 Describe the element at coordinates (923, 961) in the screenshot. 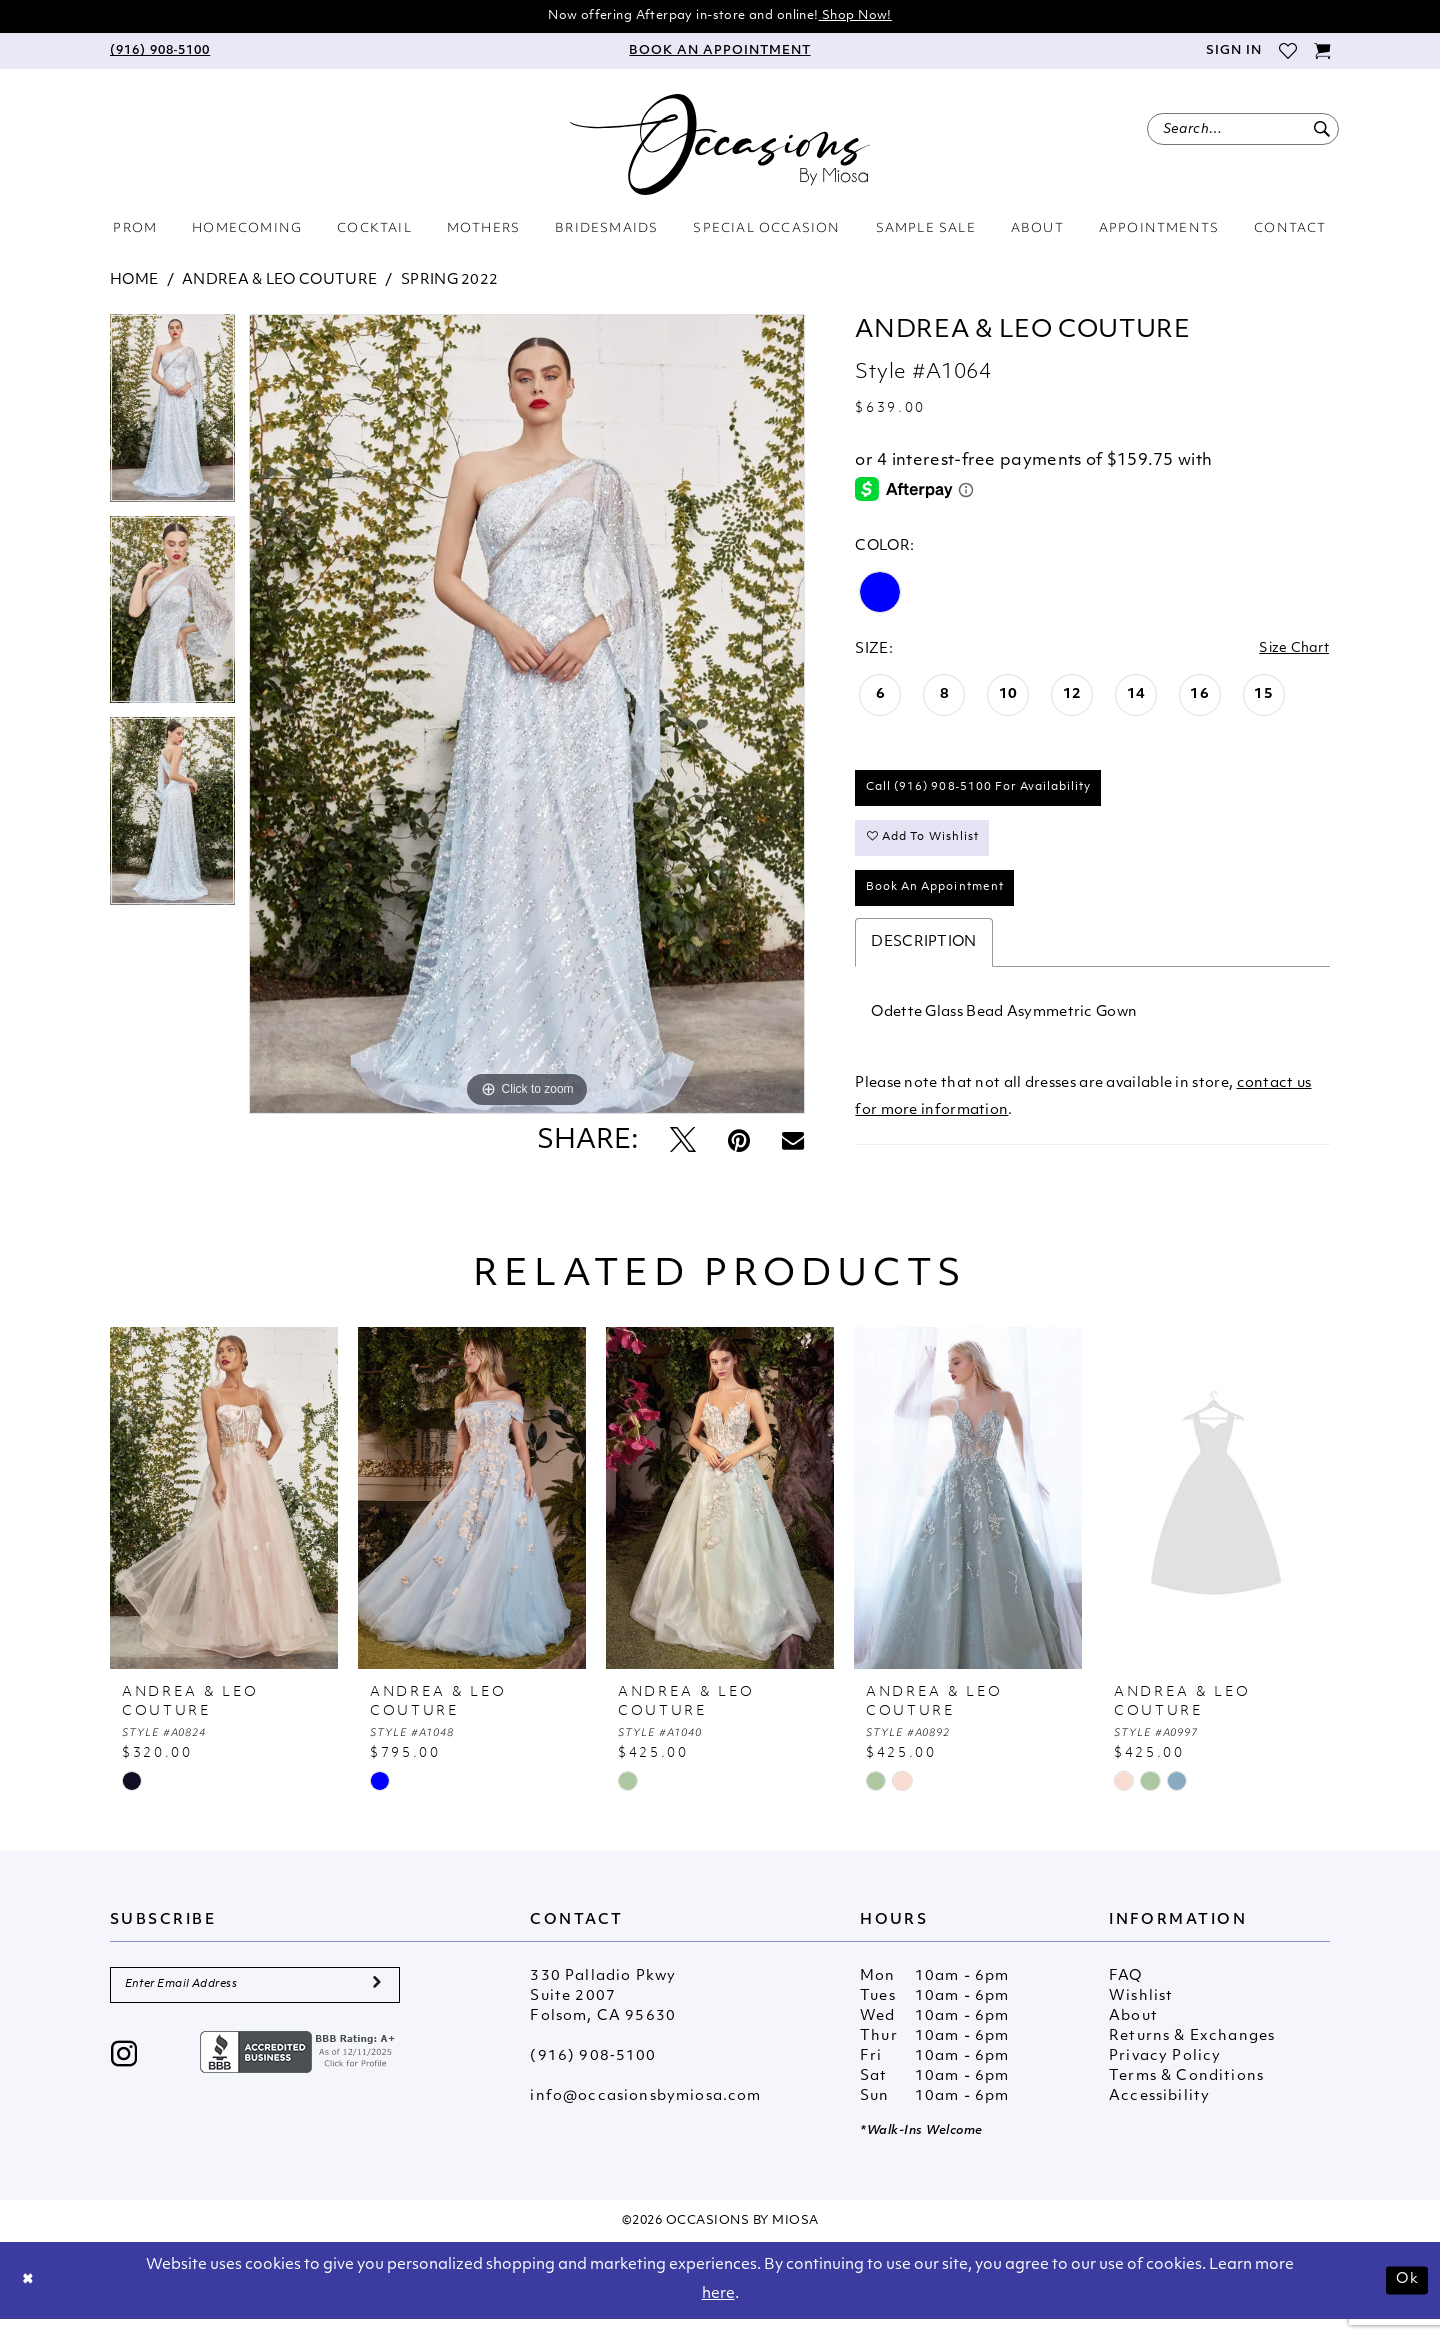

I see `Description` at that location.